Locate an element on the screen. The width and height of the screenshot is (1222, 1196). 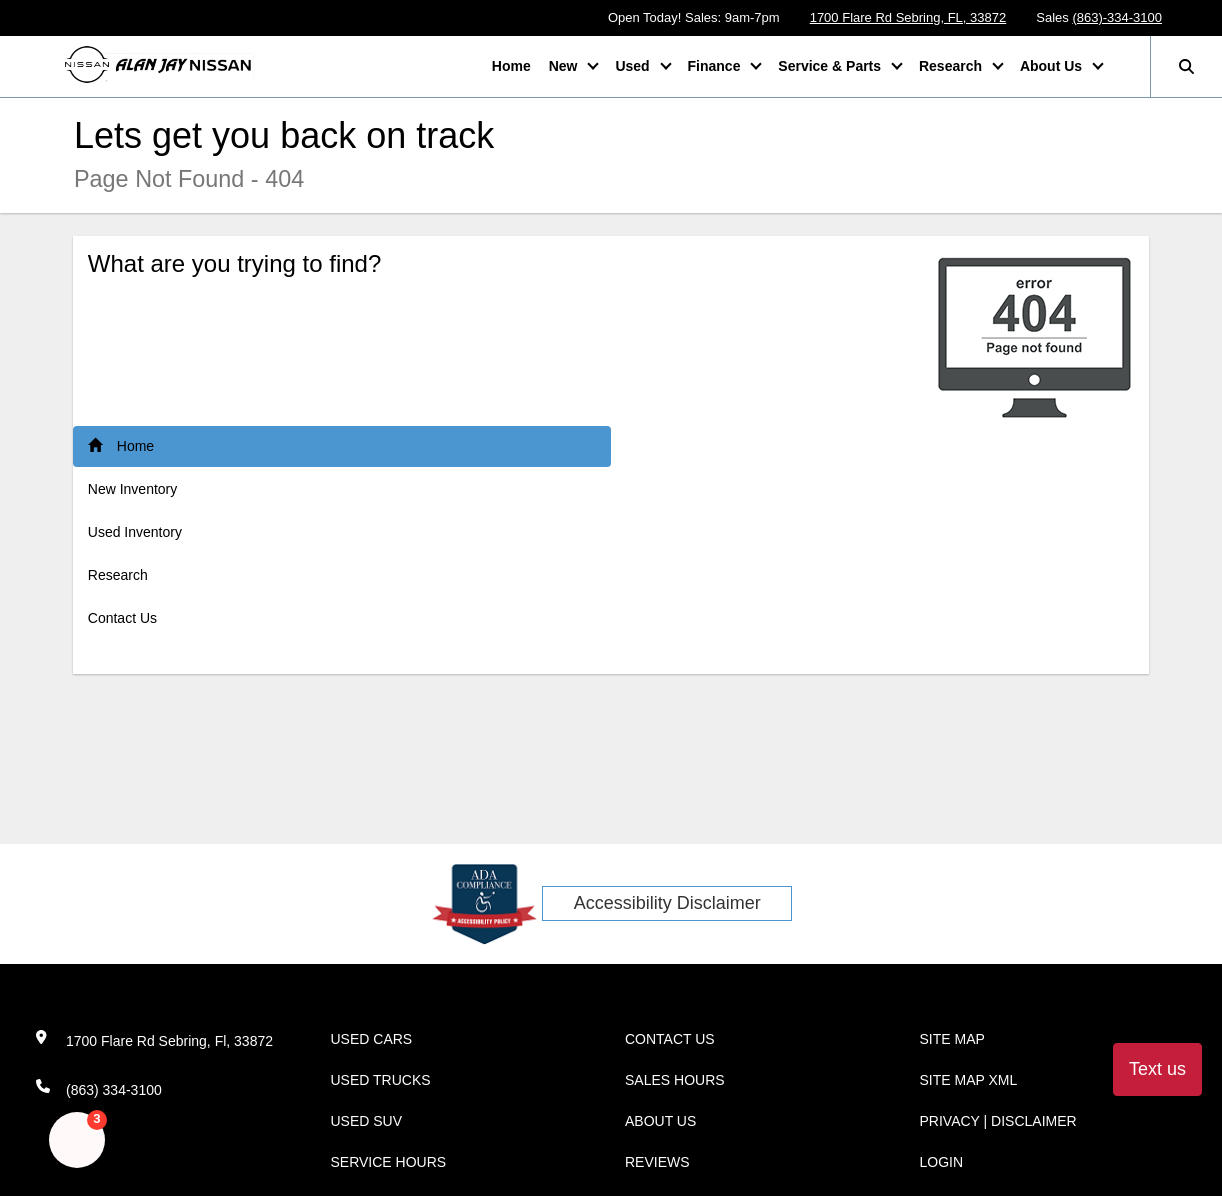
(863) 334-3100 is located at coordinates (114, 1090).